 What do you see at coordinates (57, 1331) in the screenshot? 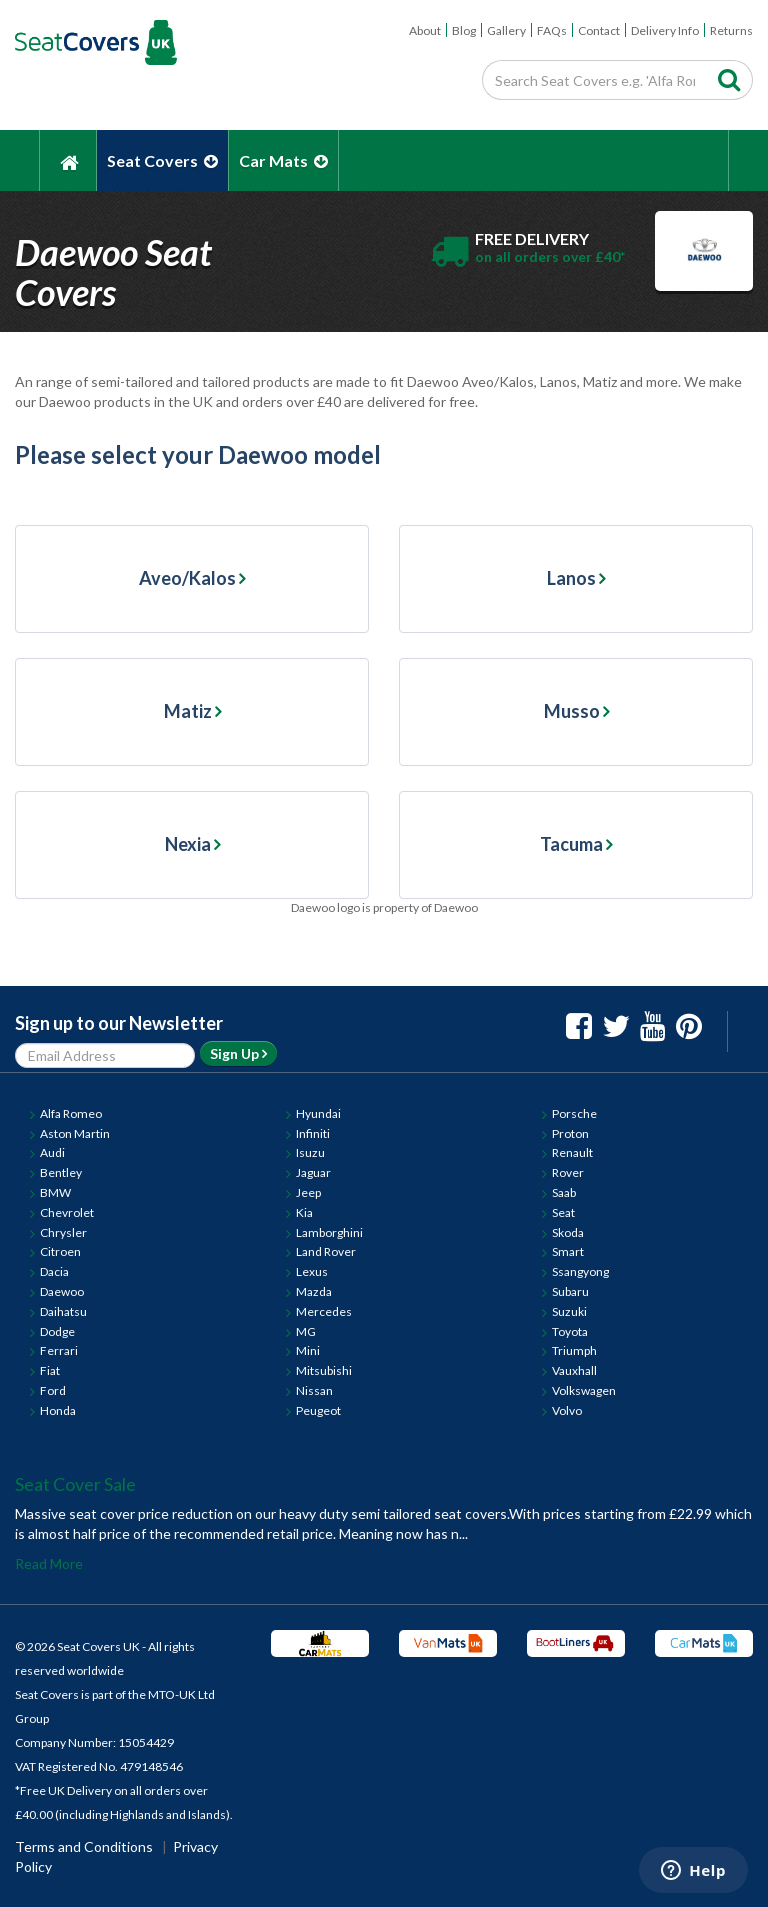
I see `Dodge` at bounding box center [57, 1331].